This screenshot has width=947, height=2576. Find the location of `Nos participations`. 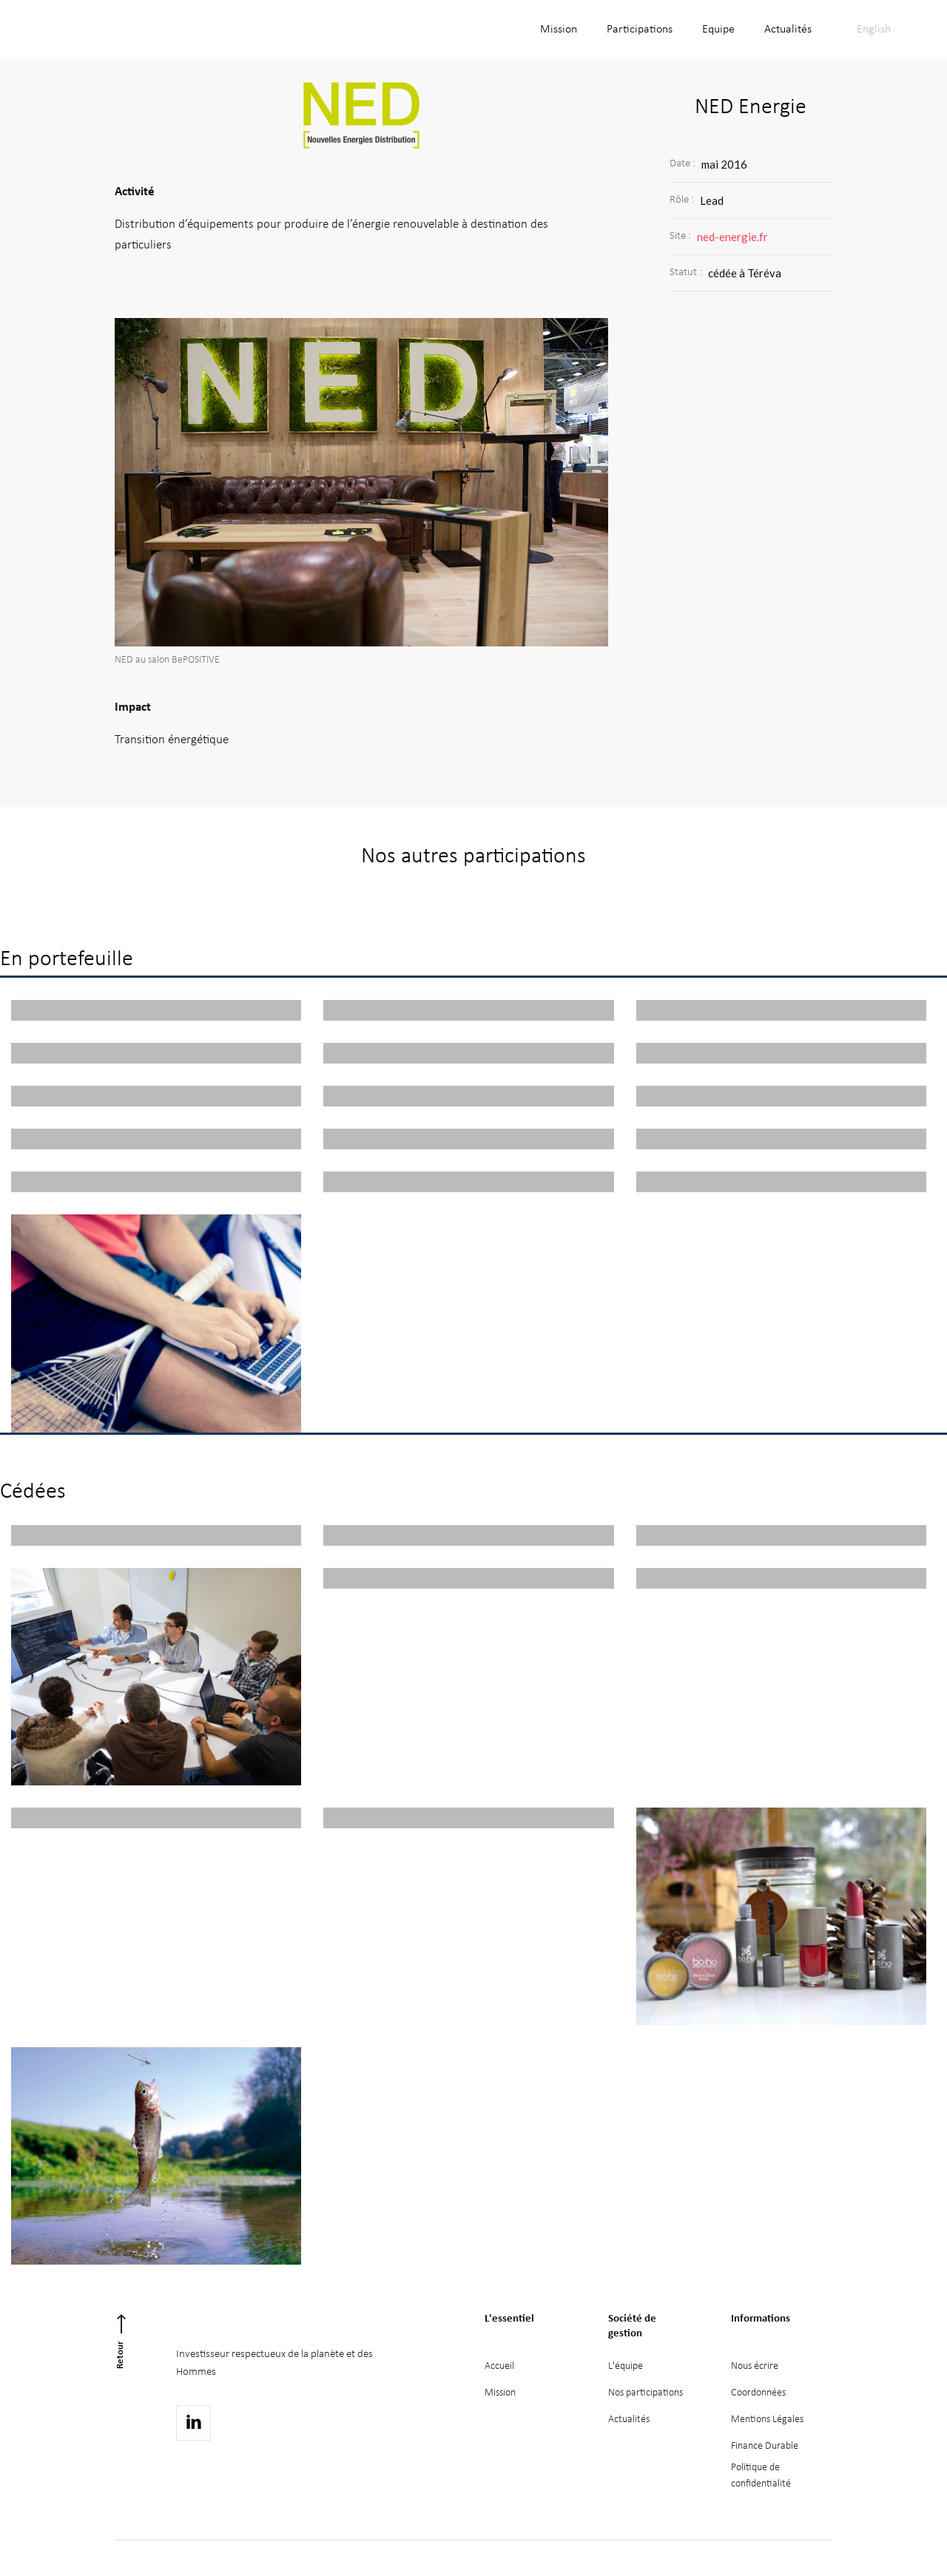

Nos participations is located at coordinates (645, 2392).